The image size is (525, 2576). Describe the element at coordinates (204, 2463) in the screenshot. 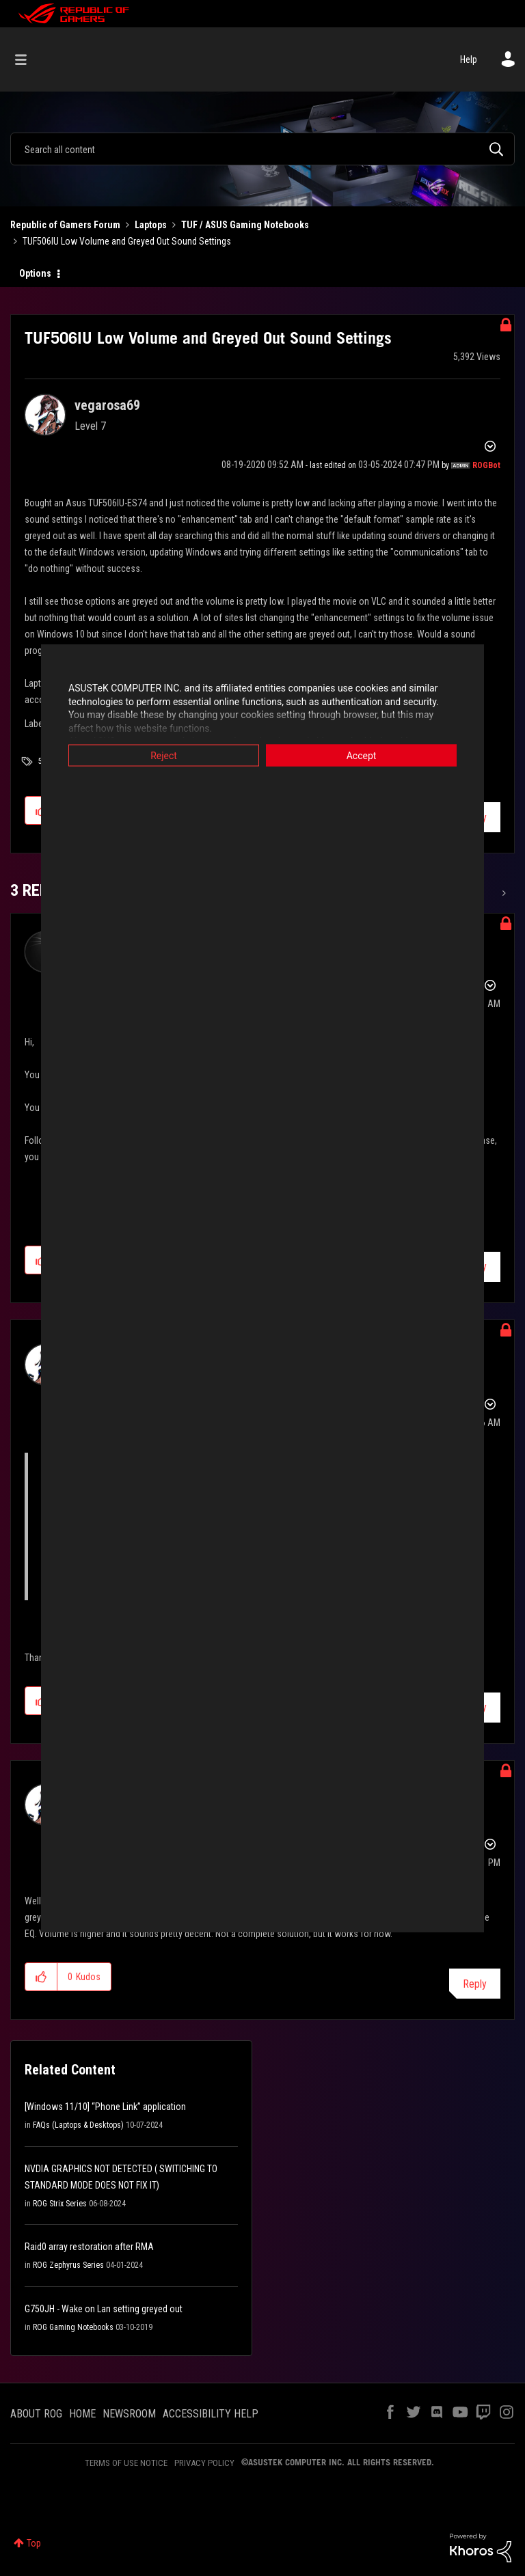

I see `PRIVACY POLICY` at that location.